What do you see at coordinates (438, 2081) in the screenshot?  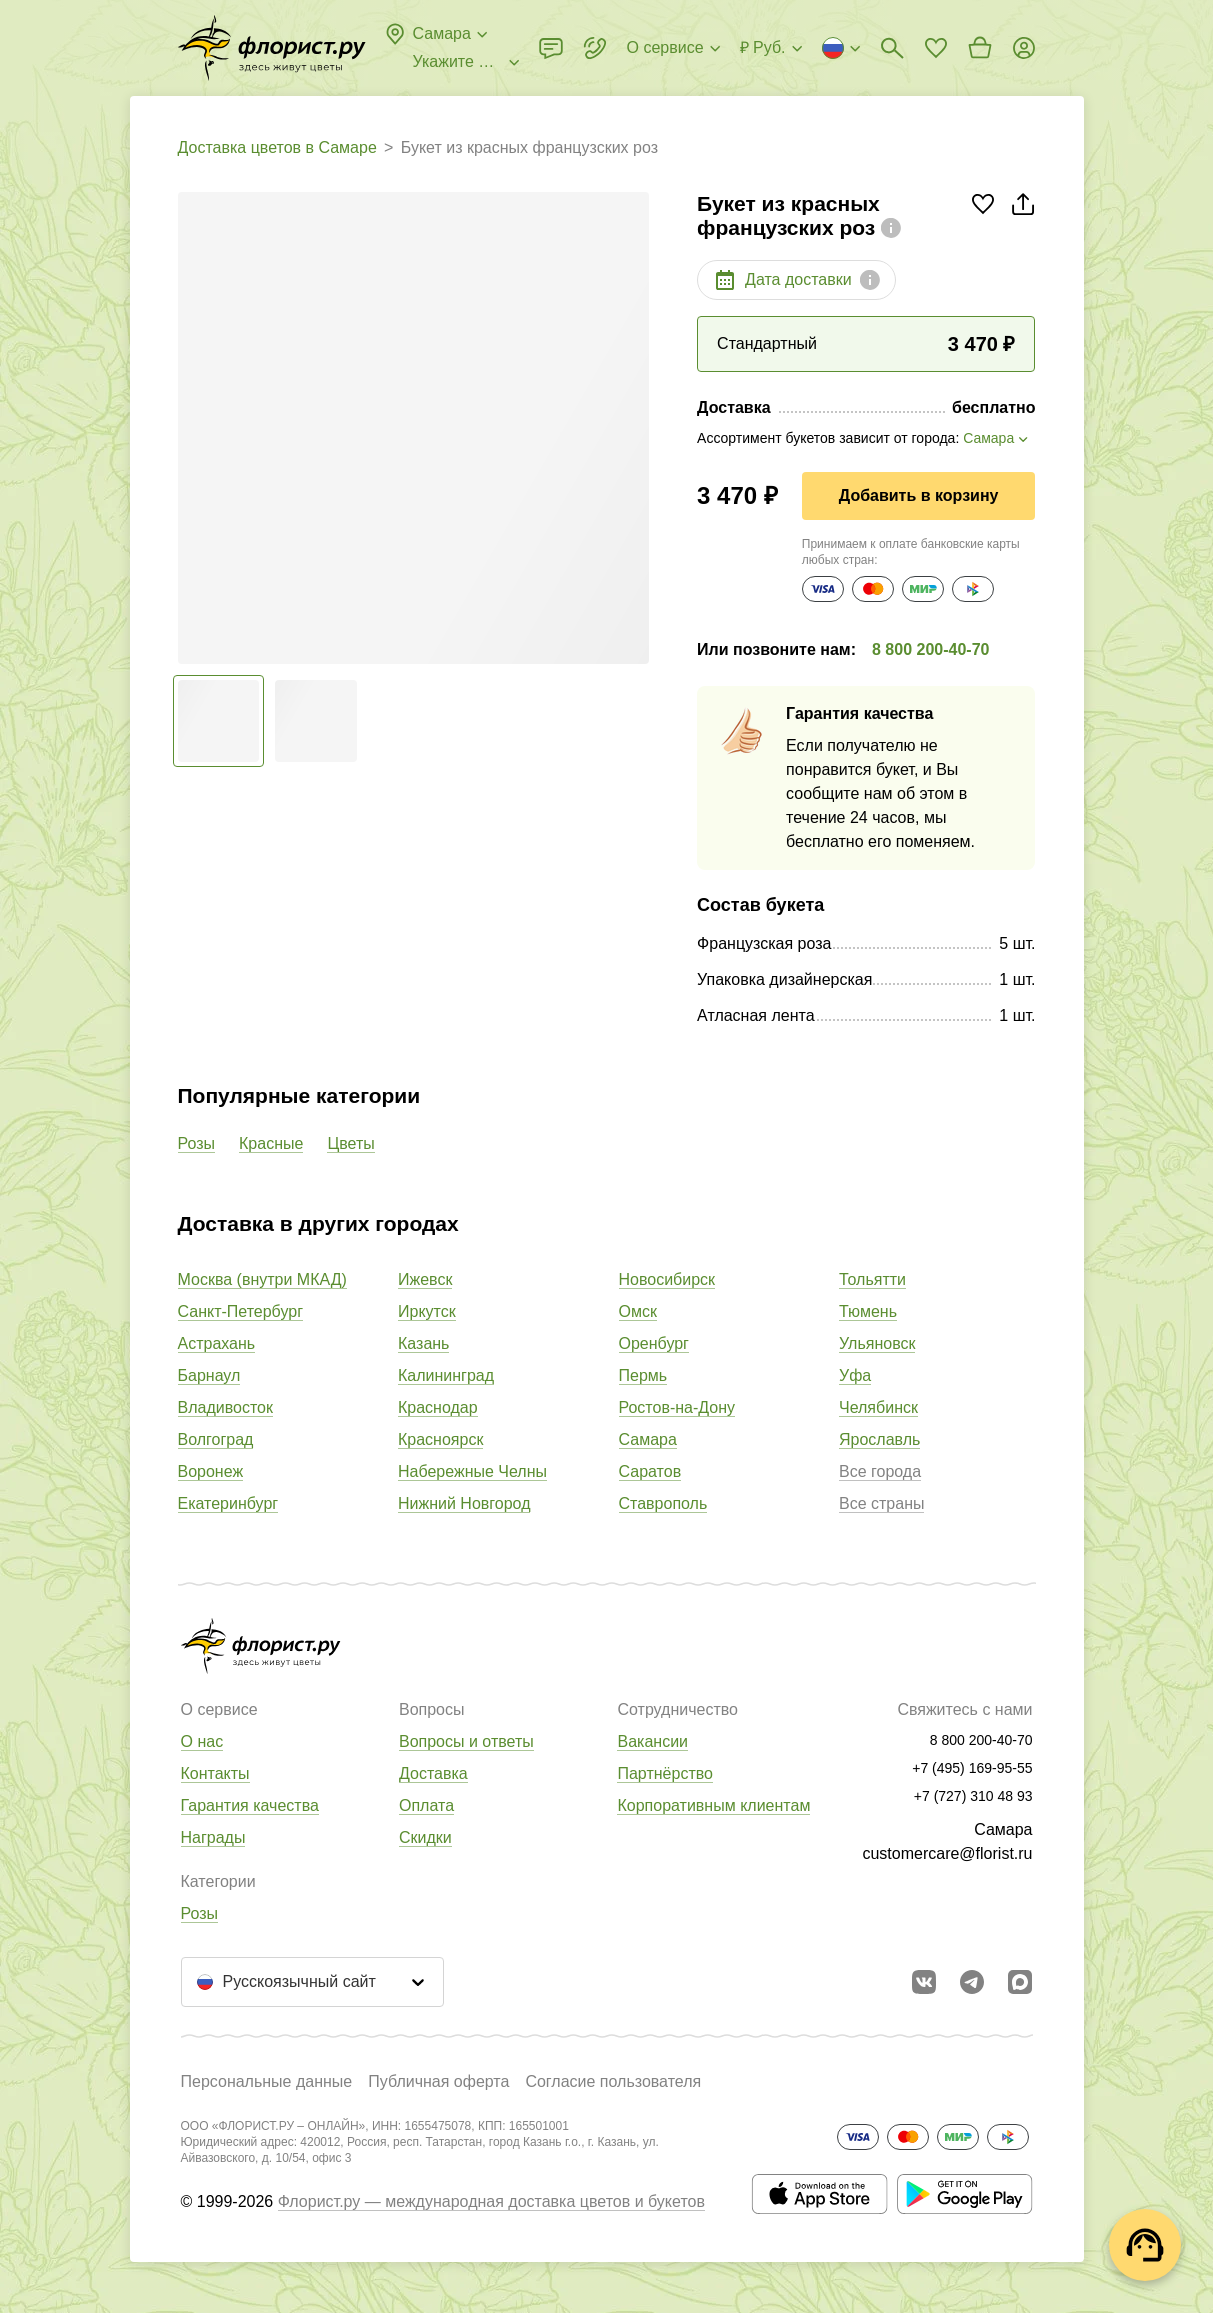 I see `Публичная оферта` at bounding box center [438, 2081].